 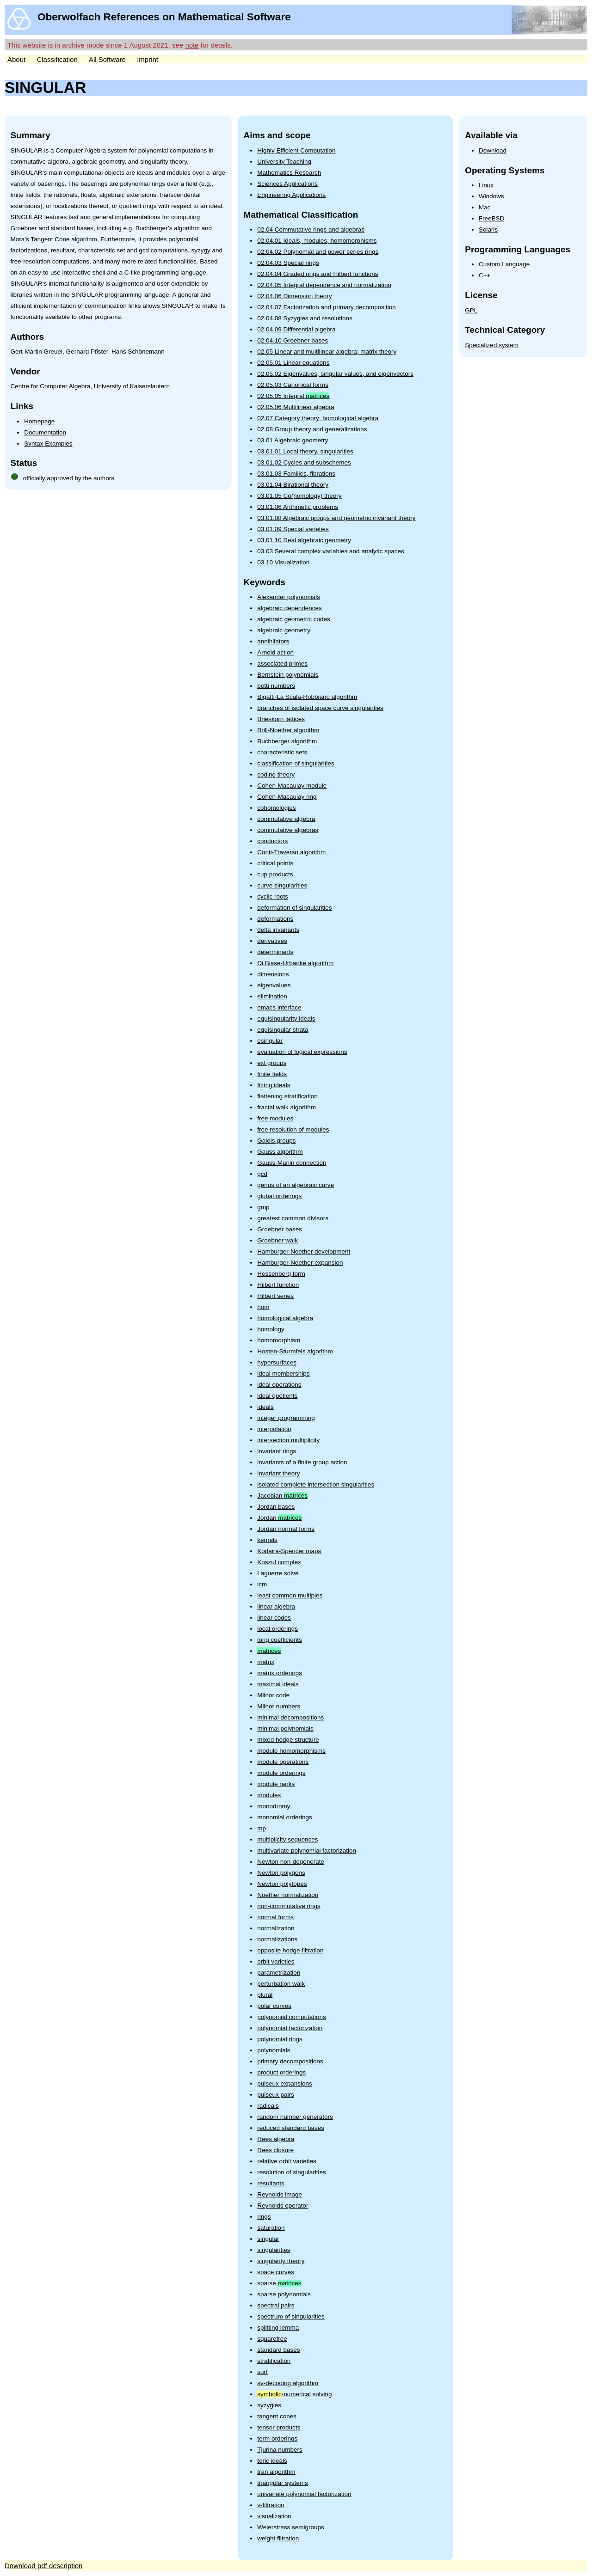 I want to click on Gauss algorithm, so click(x=279, y=1151).